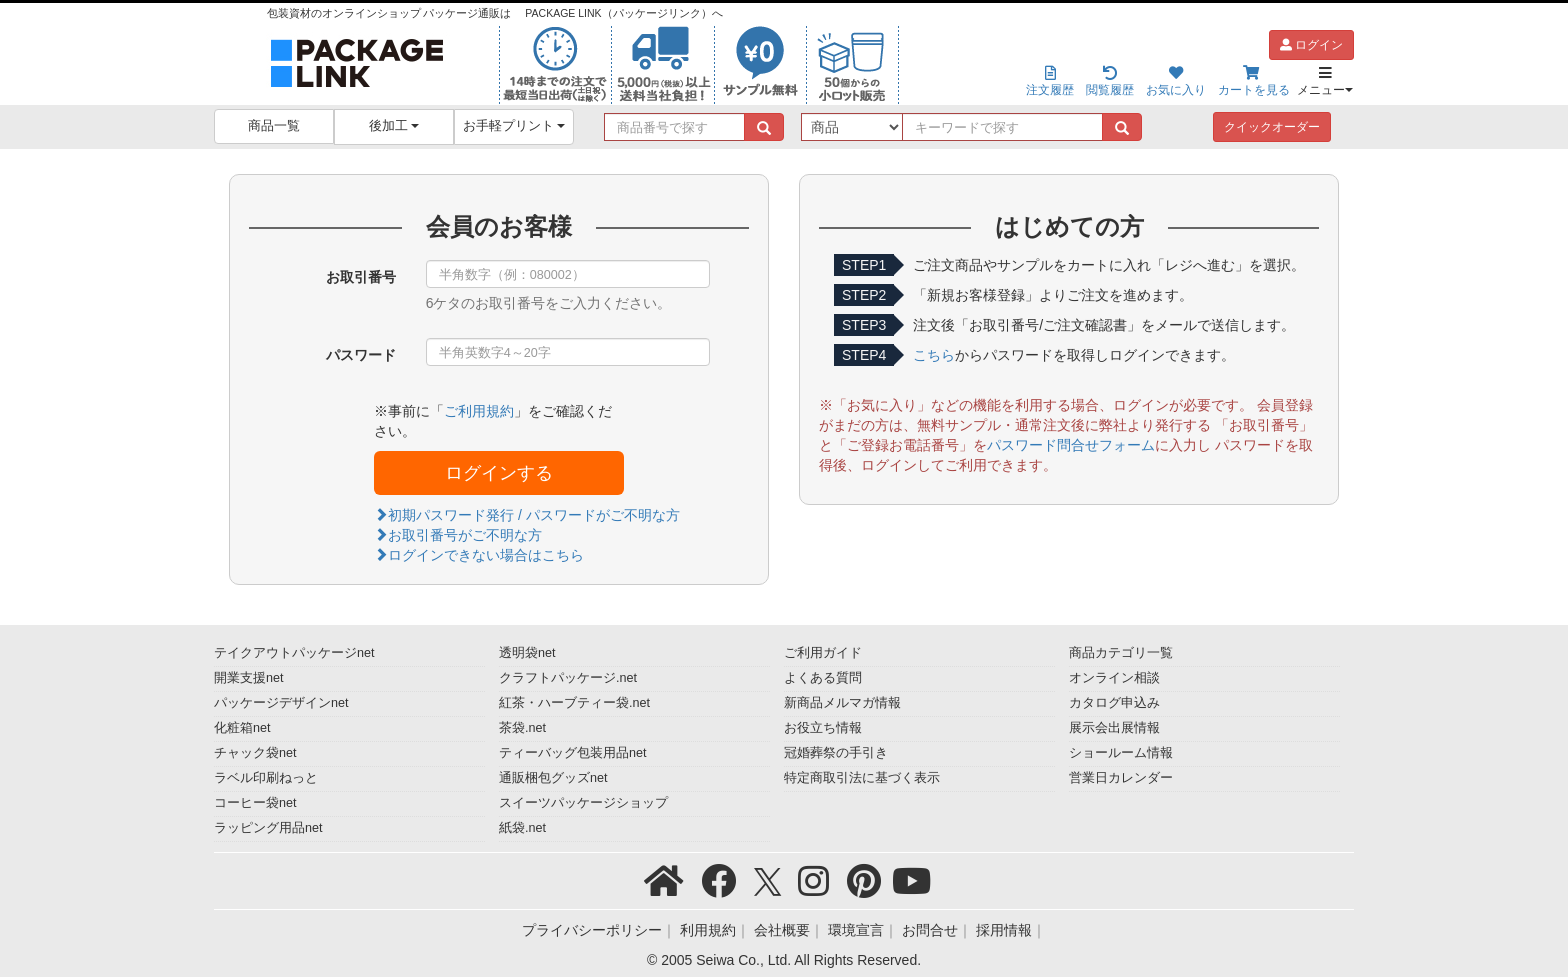 This screenshot has width=1568, height=977. What do you see at coordinates (1311, 45) in the screenshot?
I see `ログイン [button]` at bounding box center [1311, 45].